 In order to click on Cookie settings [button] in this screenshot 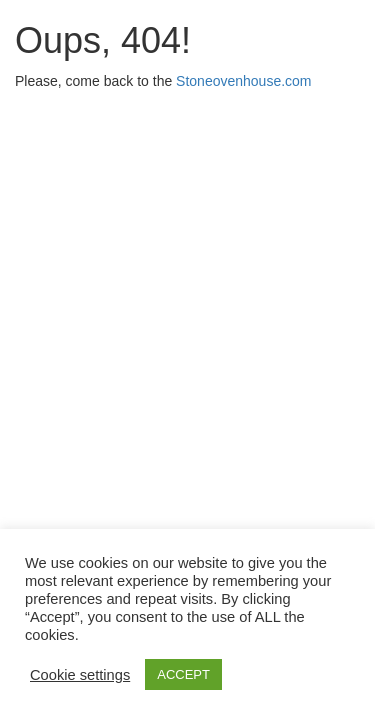, I will do `click(80, 675)`.